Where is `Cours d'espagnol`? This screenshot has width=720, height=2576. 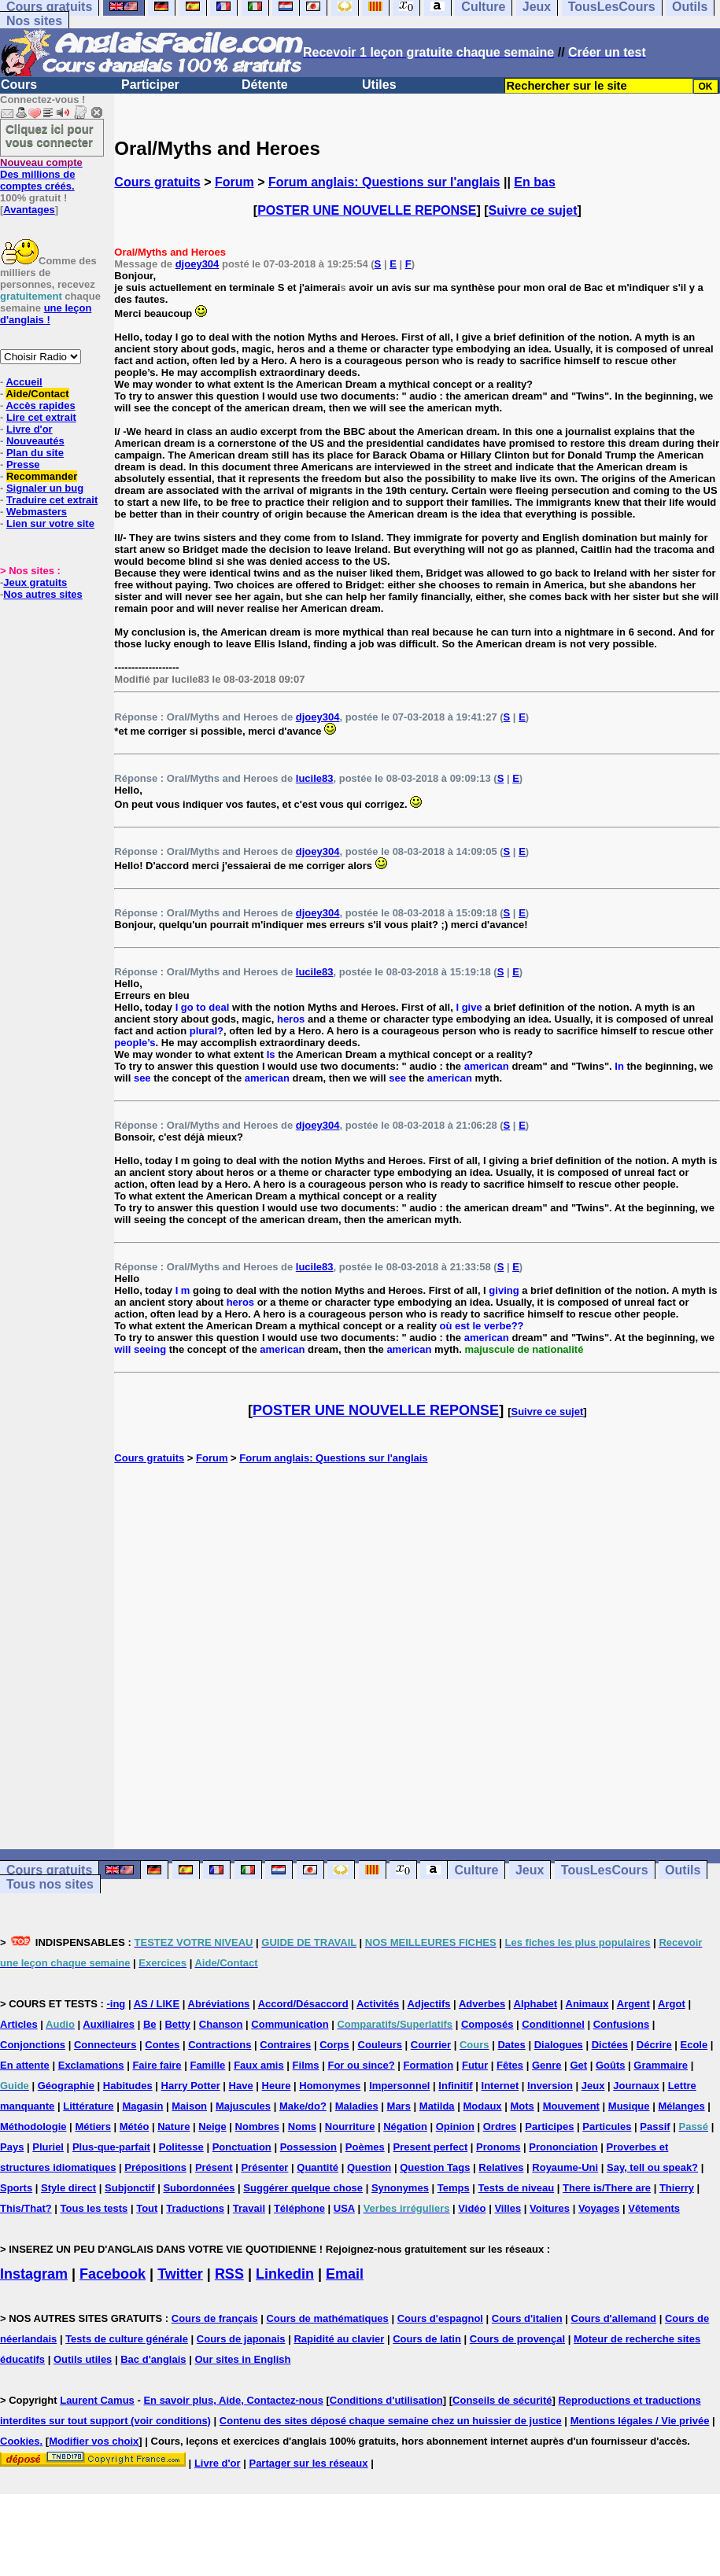
Cours d'espagnol is located at coordinates (440, 2318).